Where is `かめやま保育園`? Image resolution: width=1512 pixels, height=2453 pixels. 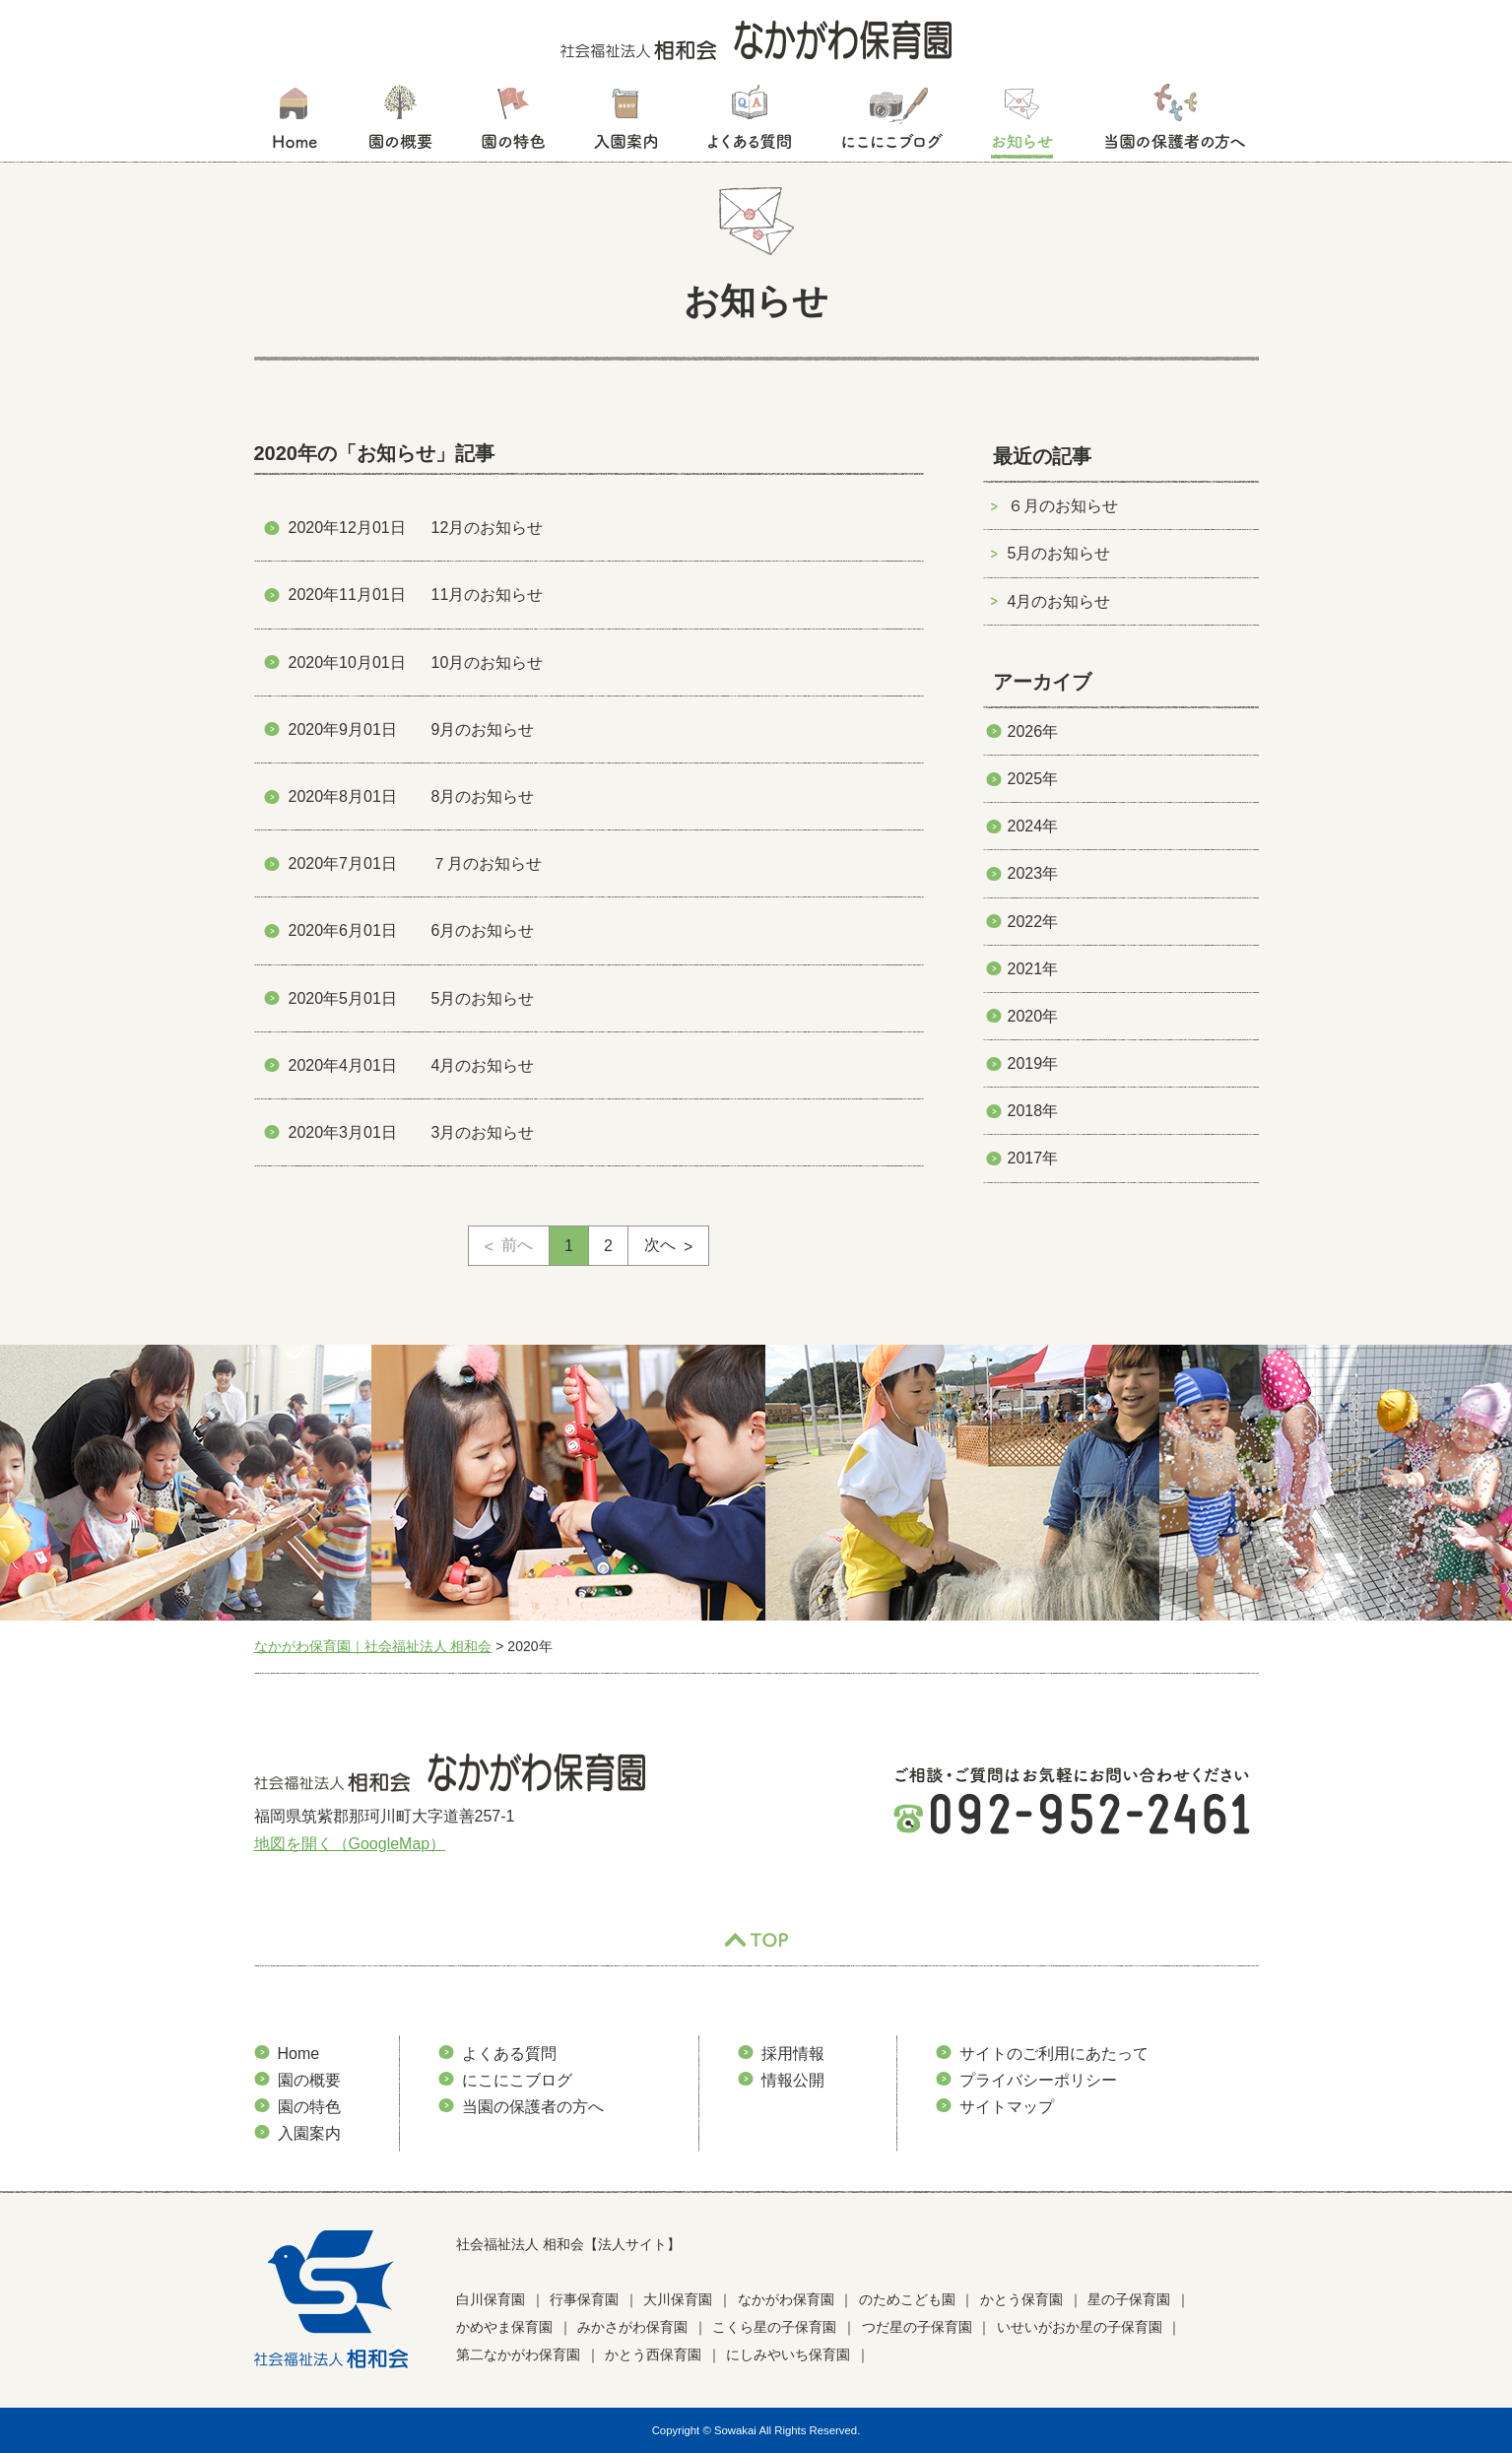
かめやま保育園 is located at coordinates (504, 2327).